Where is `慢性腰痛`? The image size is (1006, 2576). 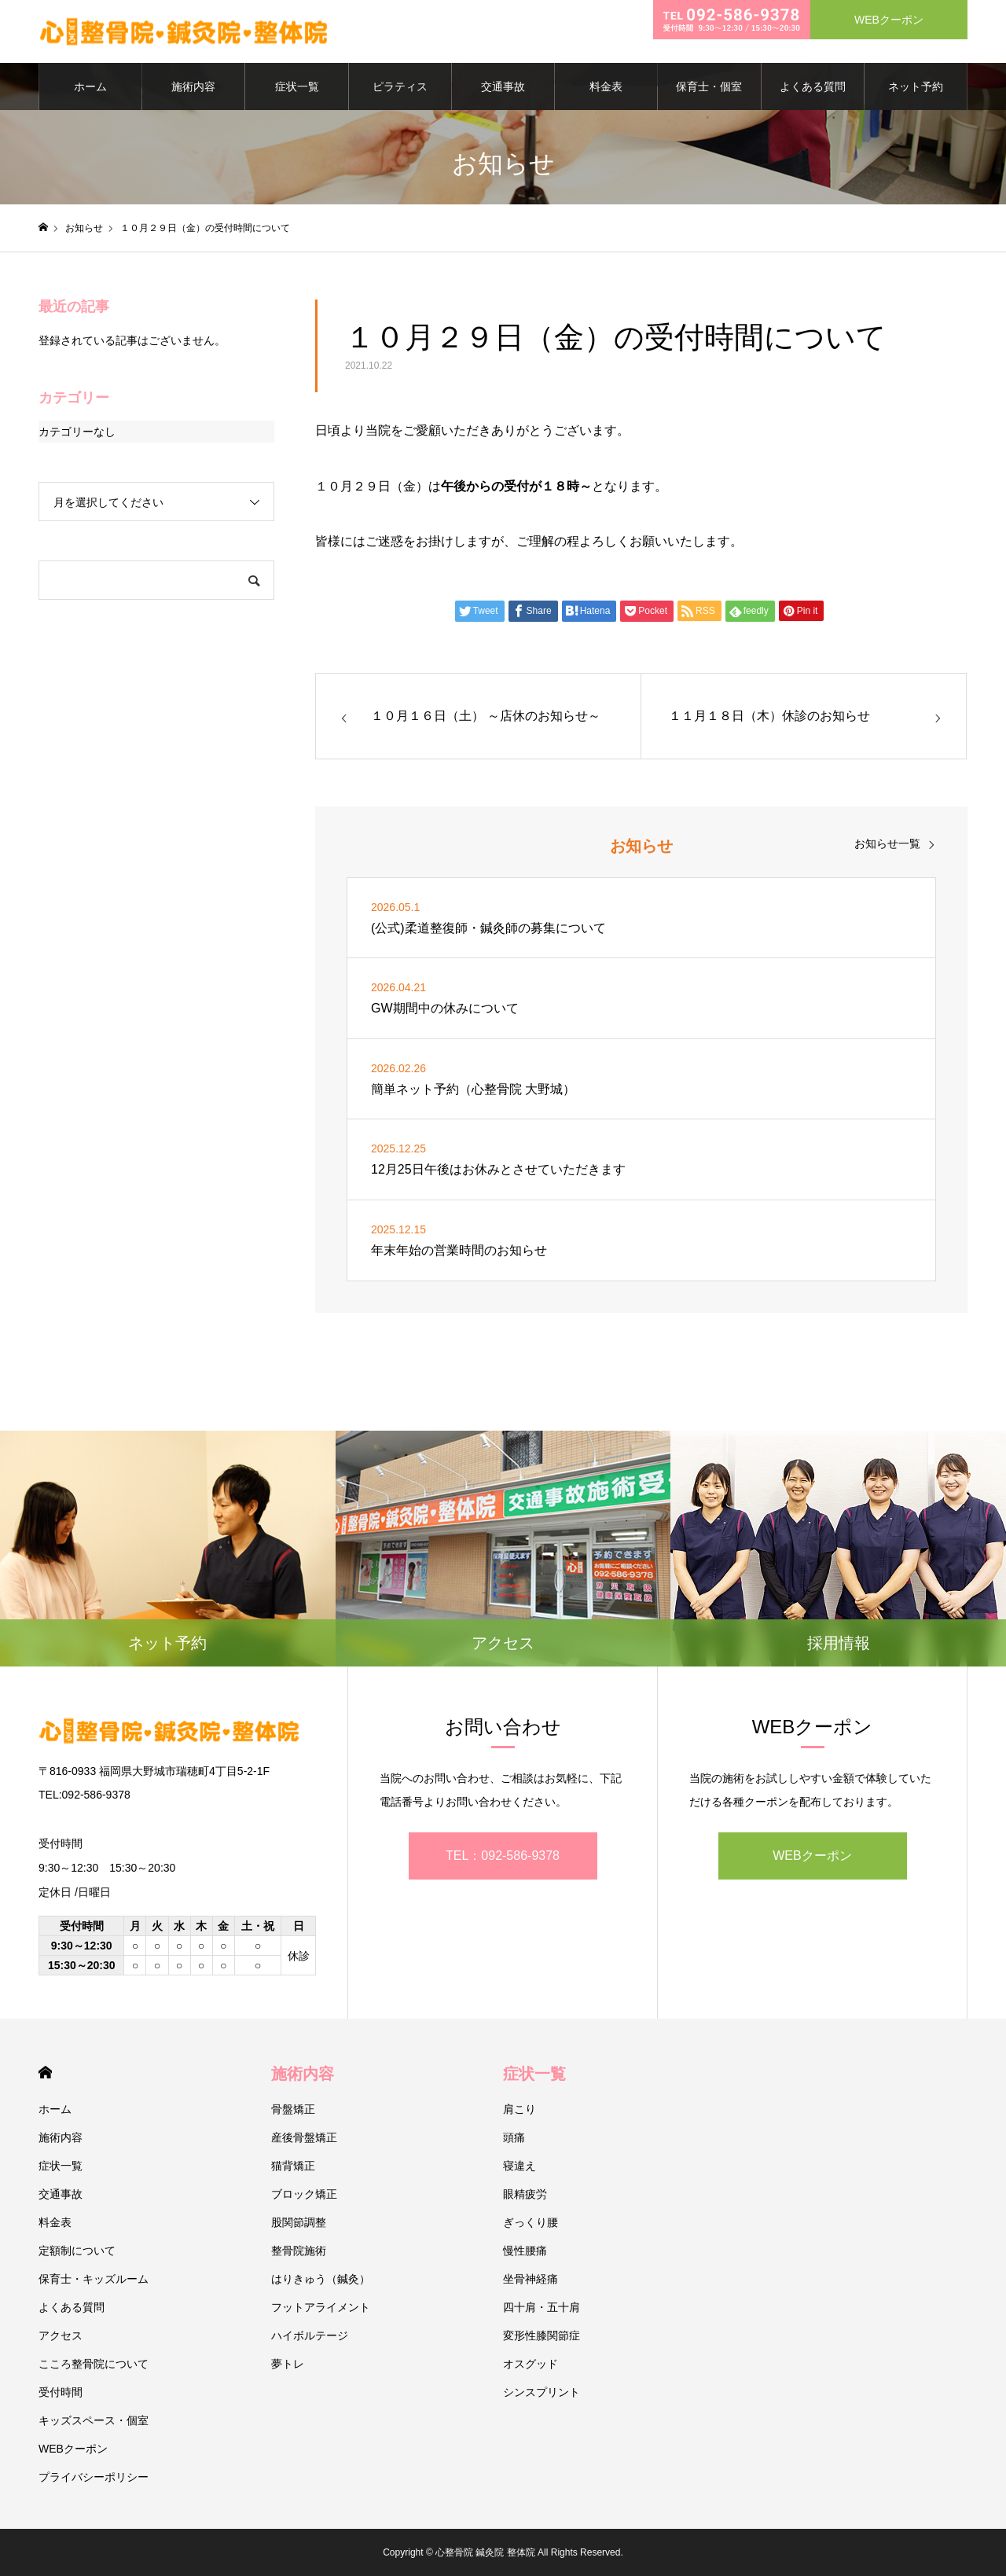
慢性腰痛 is located at coordinates (525, 2250).